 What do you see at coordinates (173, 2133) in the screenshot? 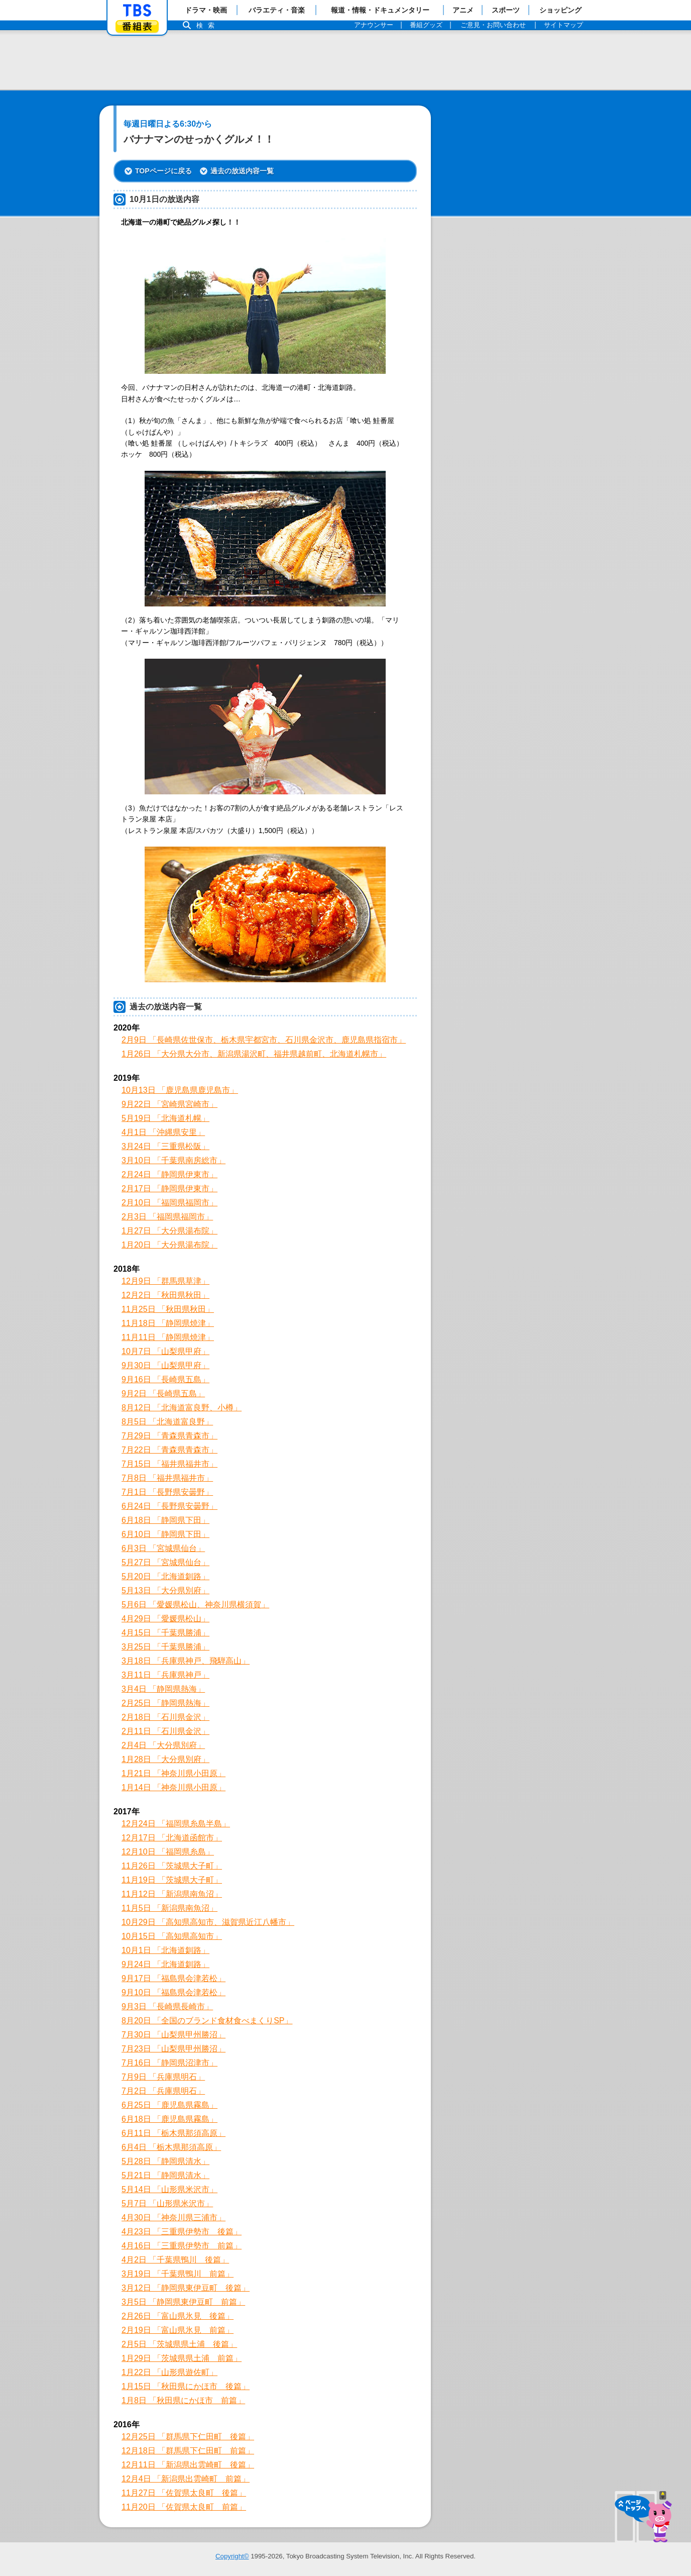
I see `6月11日 「栃木県那須高原」` at bounding box center [173, 2133].